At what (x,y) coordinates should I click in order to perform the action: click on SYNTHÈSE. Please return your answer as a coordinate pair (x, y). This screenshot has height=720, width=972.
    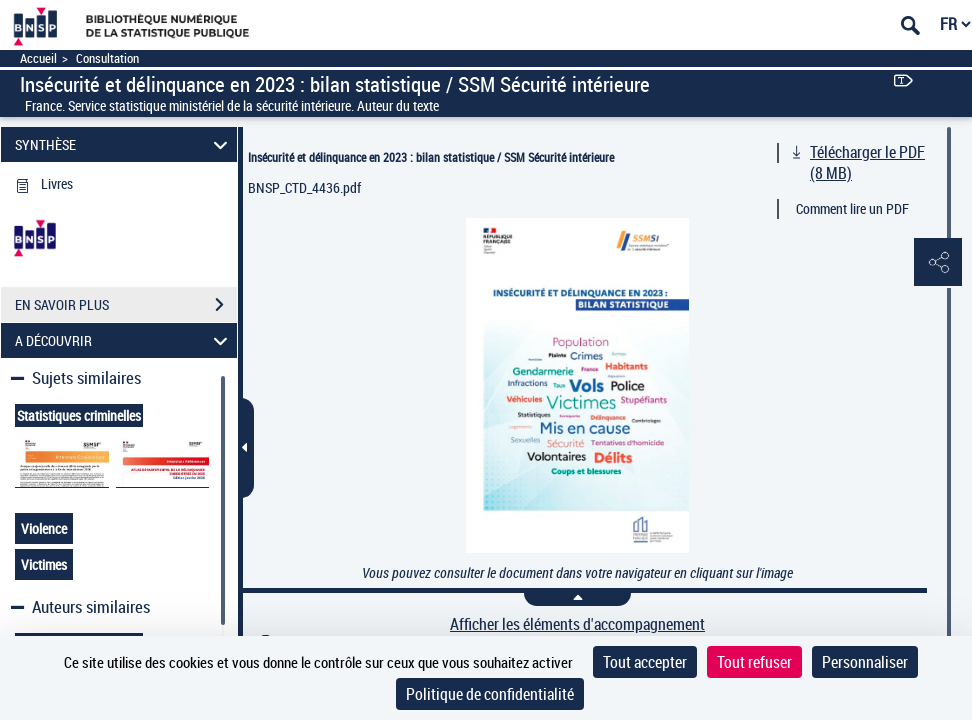
    Looking at the image, I should click on (124, 144).